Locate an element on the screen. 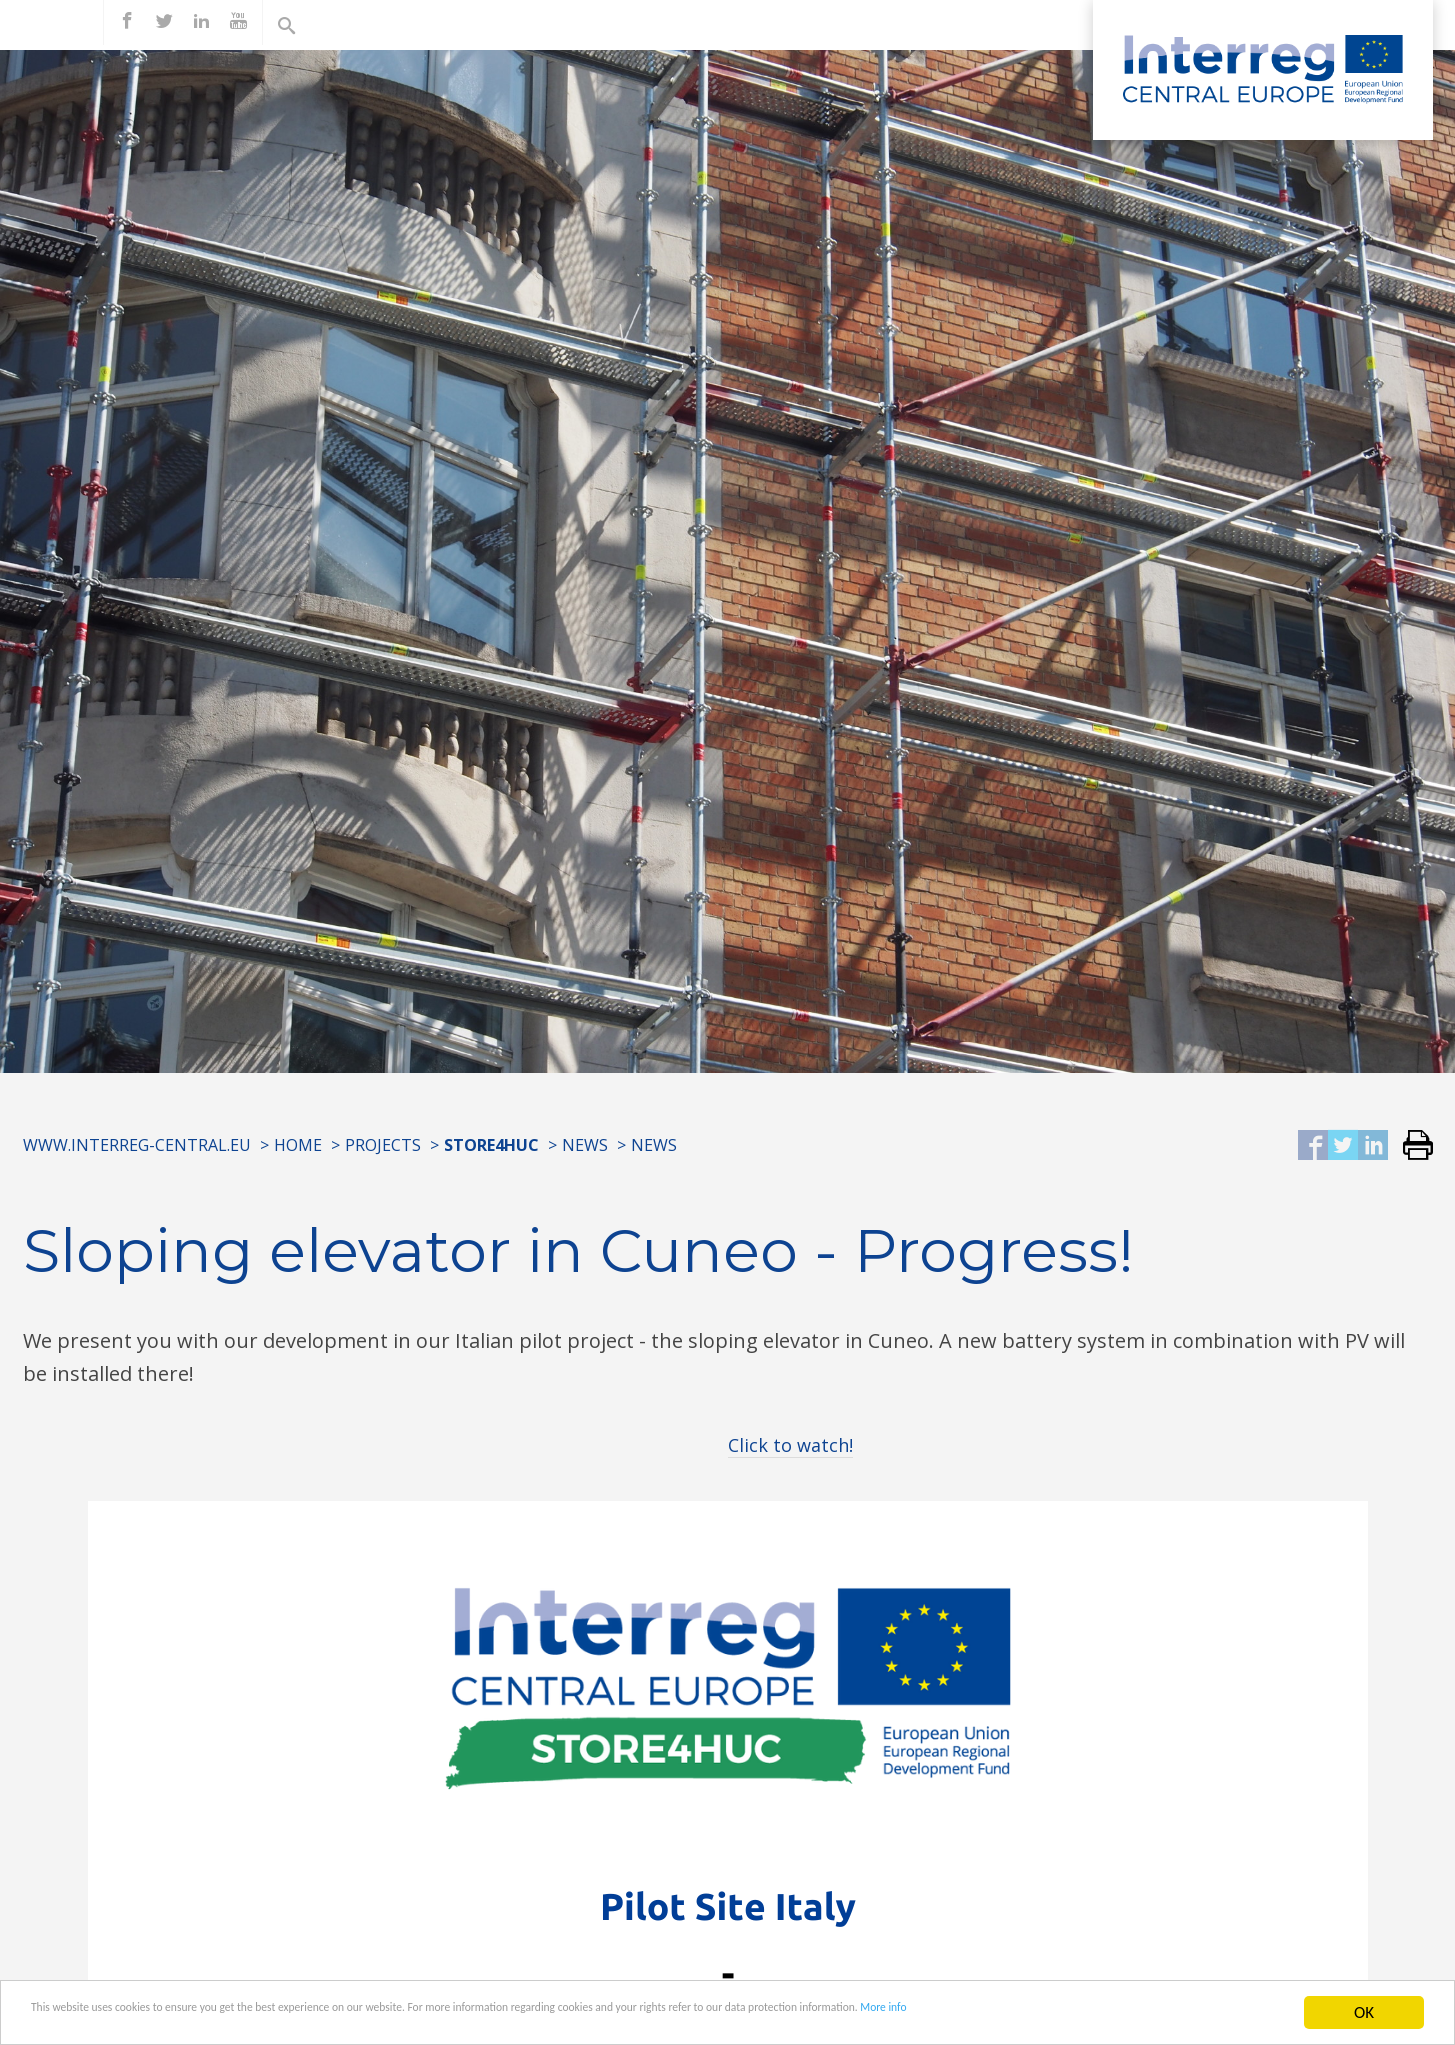 This screenshot has width=1455, height=2045. Click to watch! is located at coordinates (790, 1445).